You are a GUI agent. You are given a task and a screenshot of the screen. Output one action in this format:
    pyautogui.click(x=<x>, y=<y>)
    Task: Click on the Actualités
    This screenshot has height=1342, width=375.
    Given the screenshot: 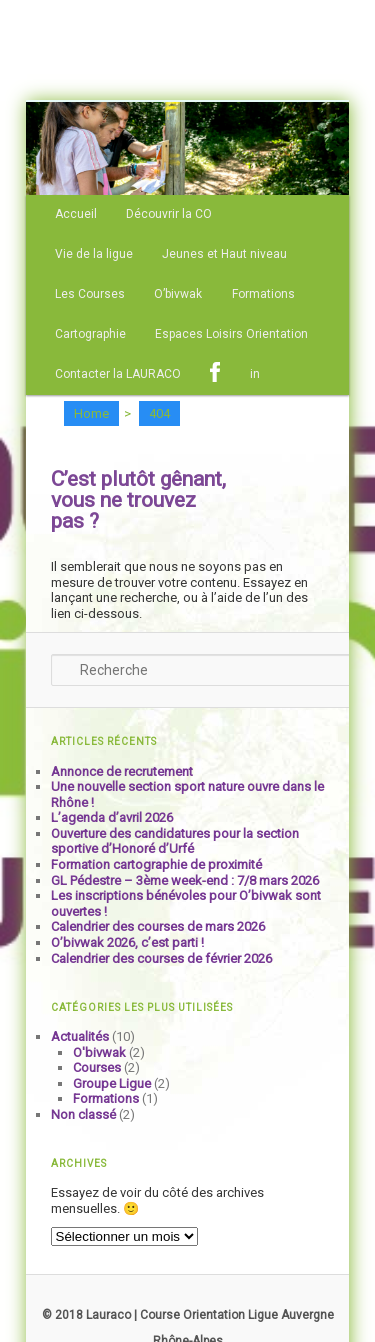 What is the action you would take?
    pyautogui.click(x=80, y=1036)
    